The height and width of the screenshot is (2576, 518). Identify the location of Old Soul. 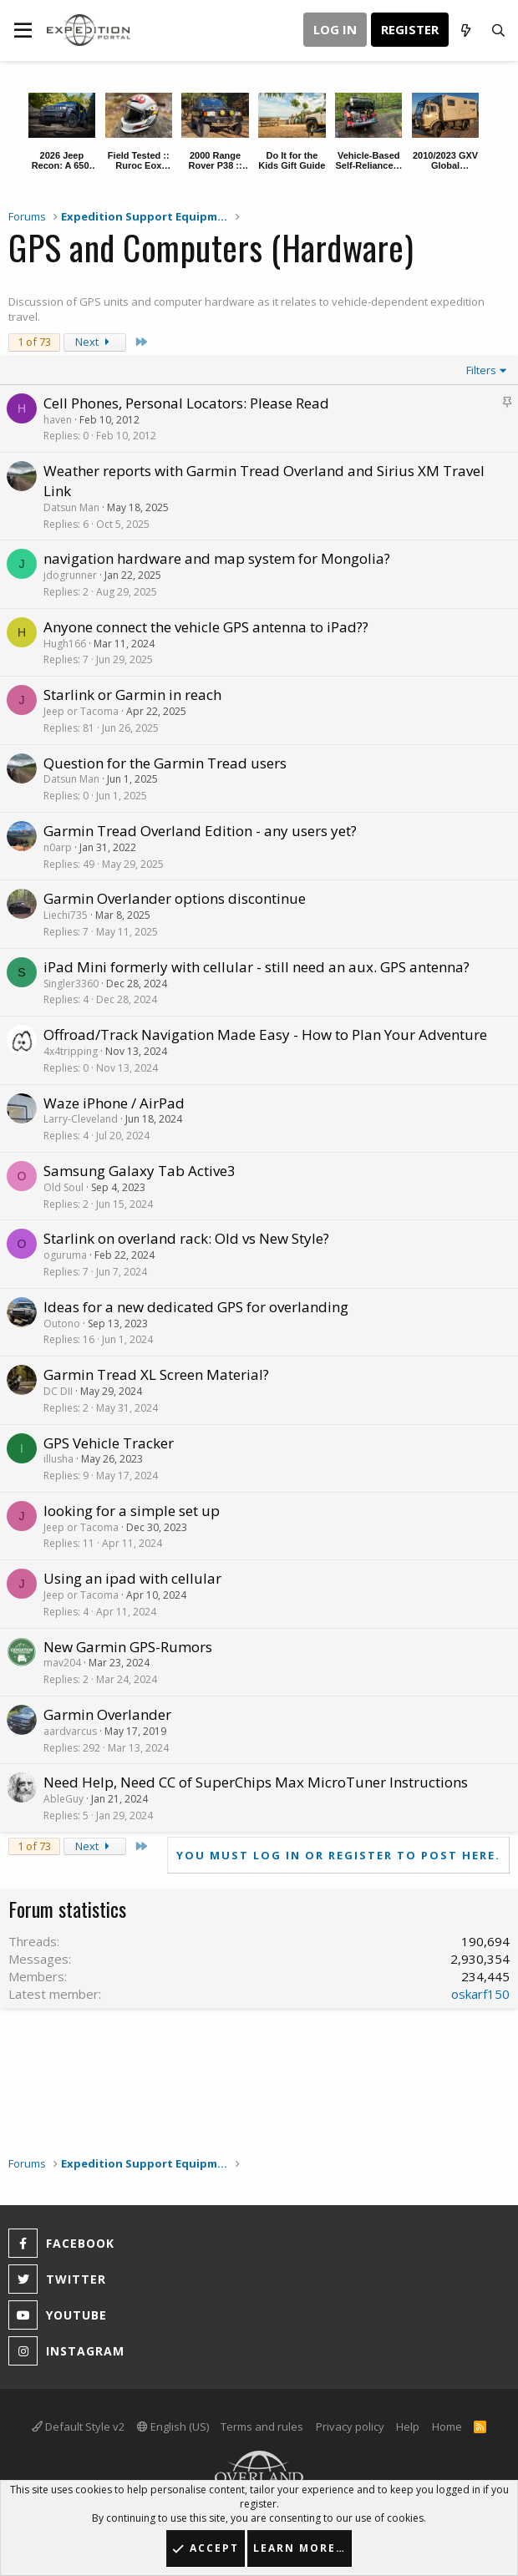
(63, 1187).